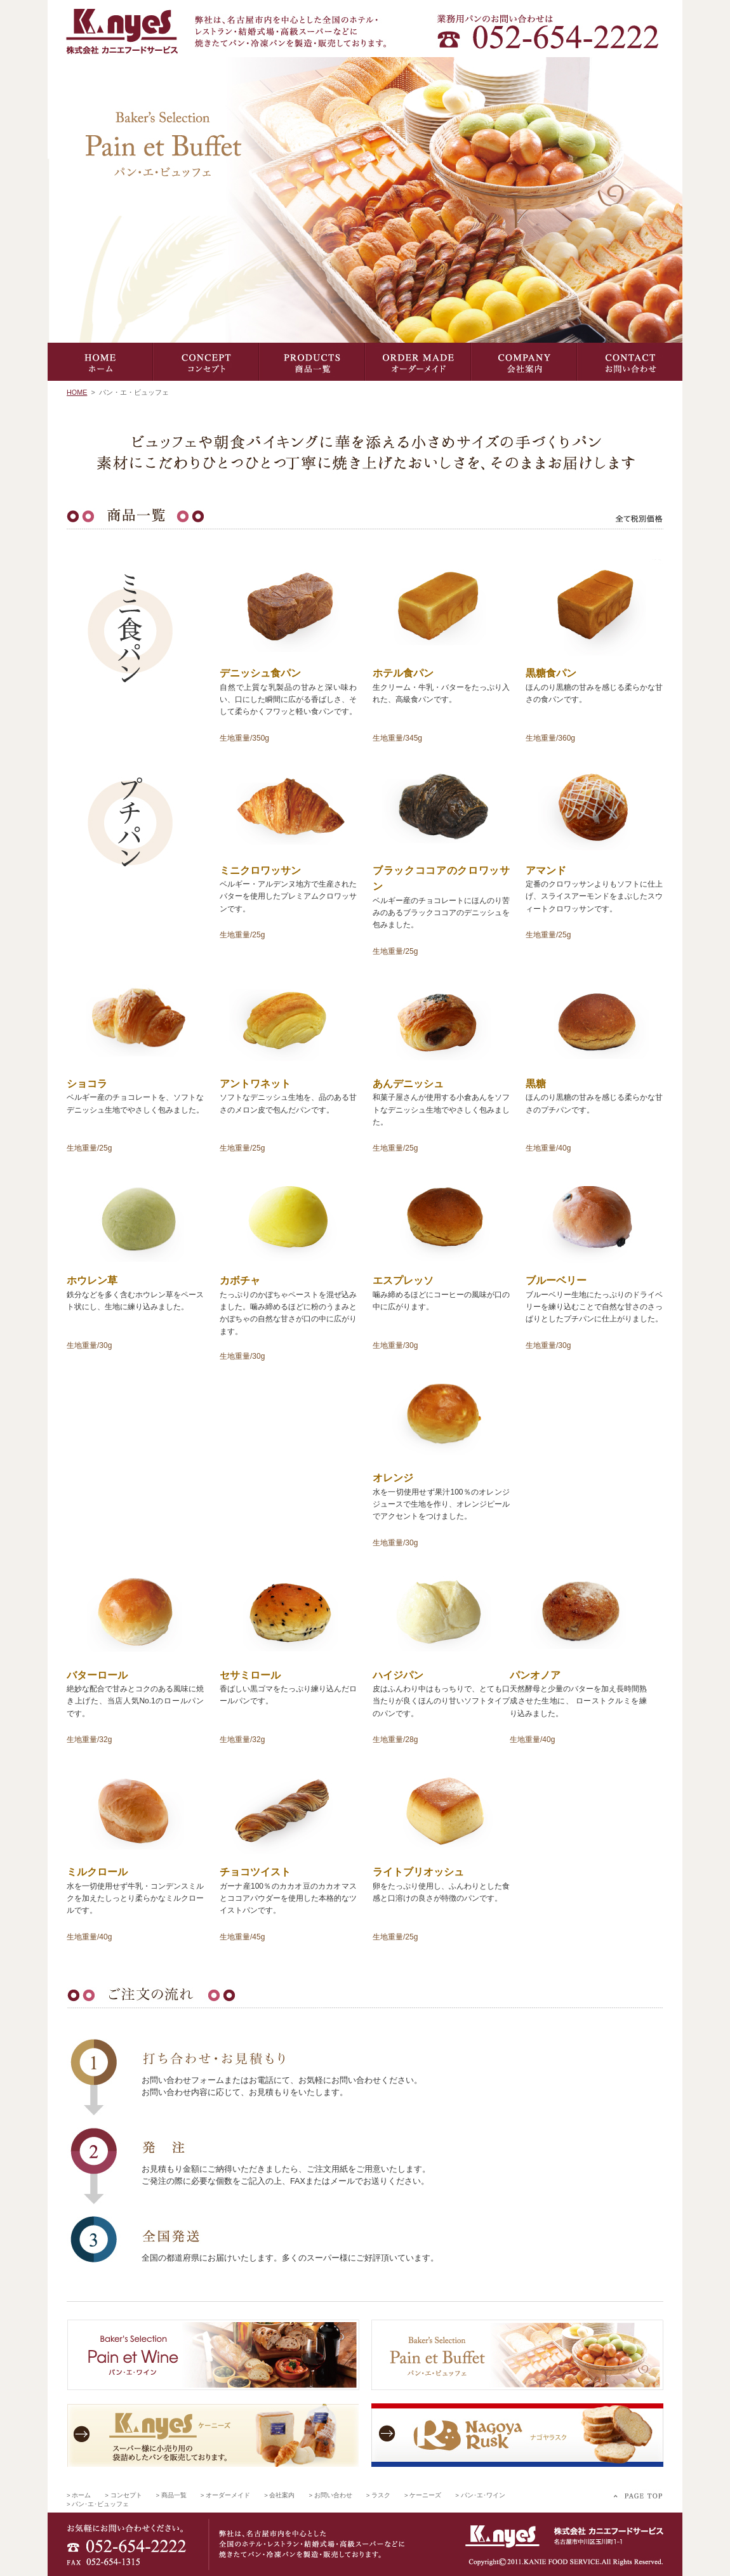  I want to click on > ラスク, so click(378, 2495).